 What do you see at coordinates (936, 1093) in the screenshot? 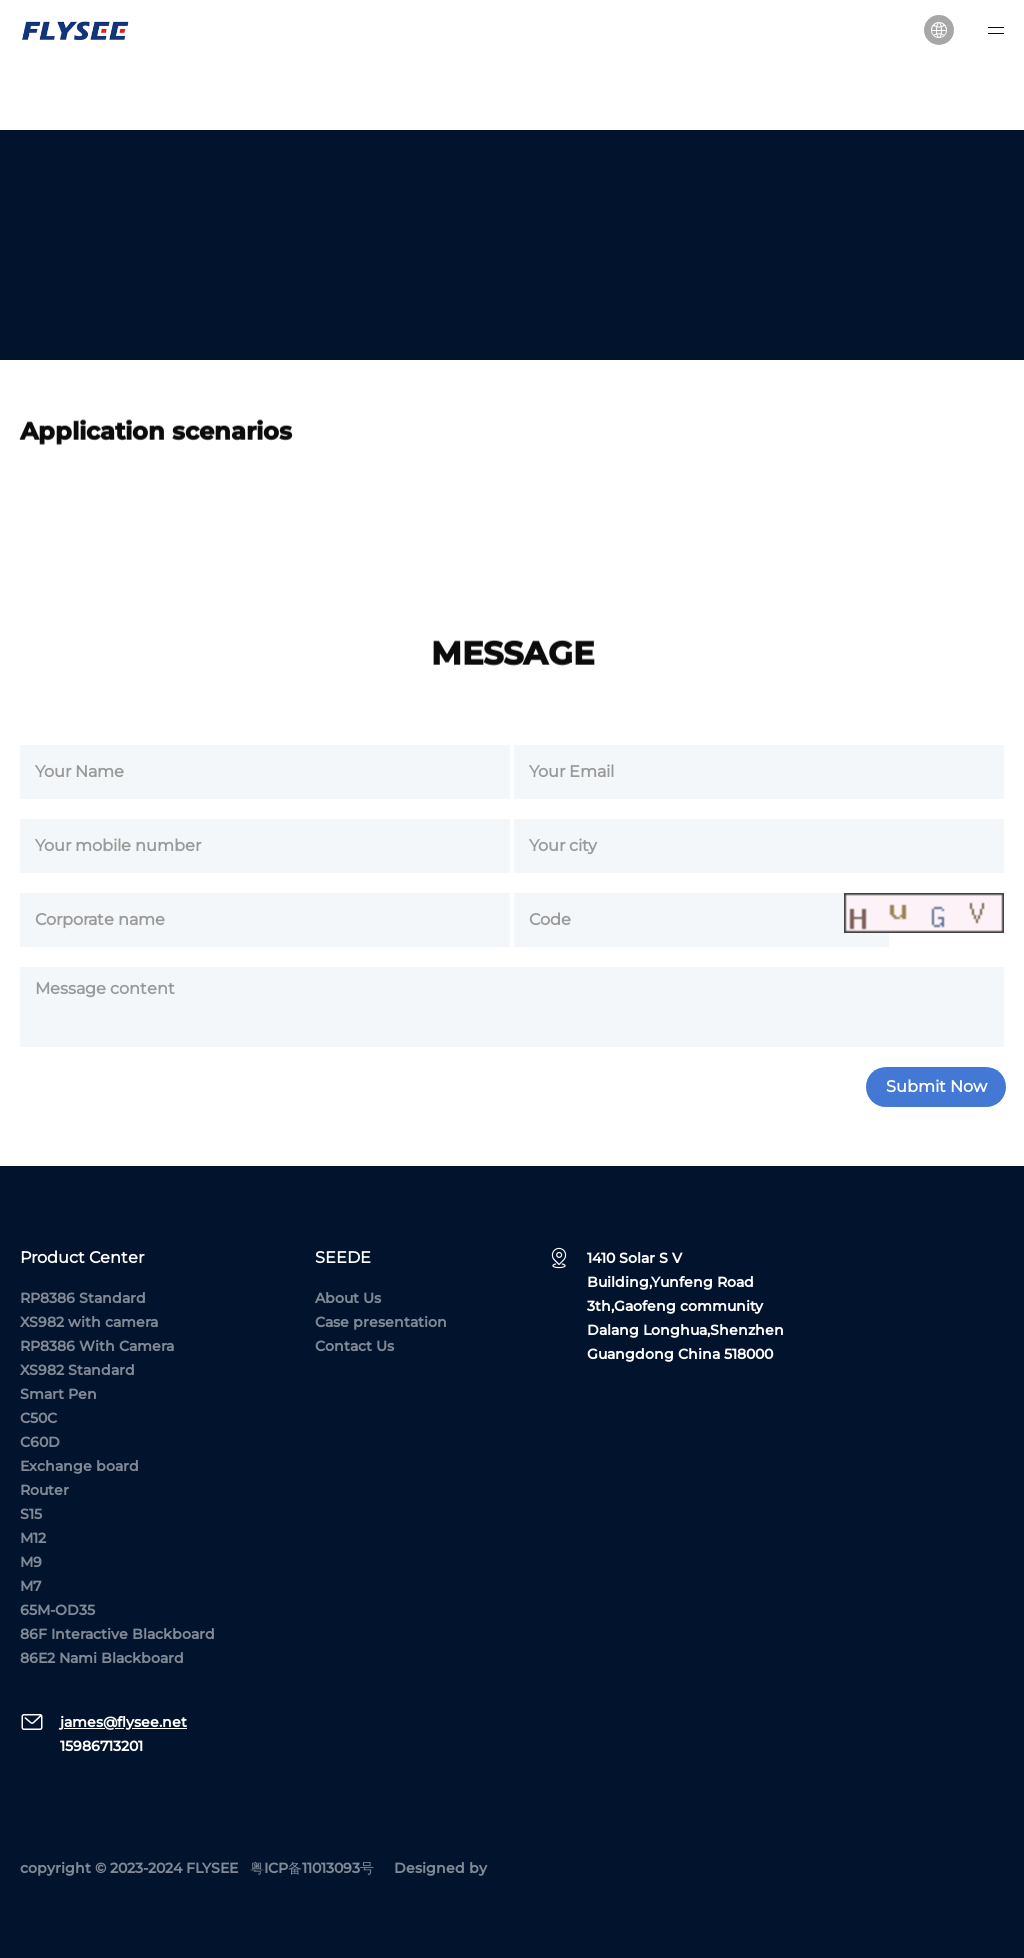
I see `Submit Now` at bounding box center [936, 1093].